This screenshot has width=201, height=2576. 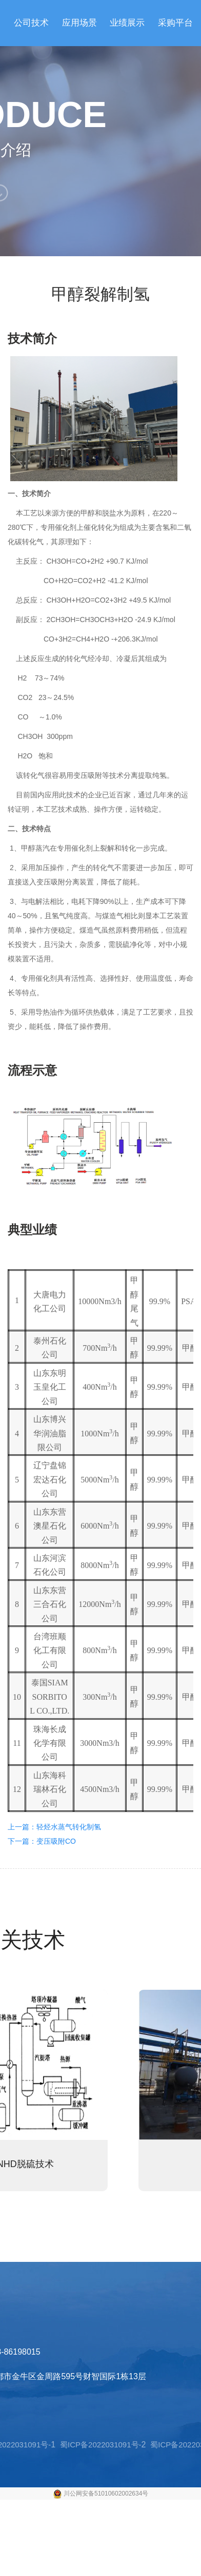 What do you see at coordinates (54, 1827) in the screenshot?
I see `上一篇：轻烃水蒸气转化制氢` at bounding box center [54, 1827].